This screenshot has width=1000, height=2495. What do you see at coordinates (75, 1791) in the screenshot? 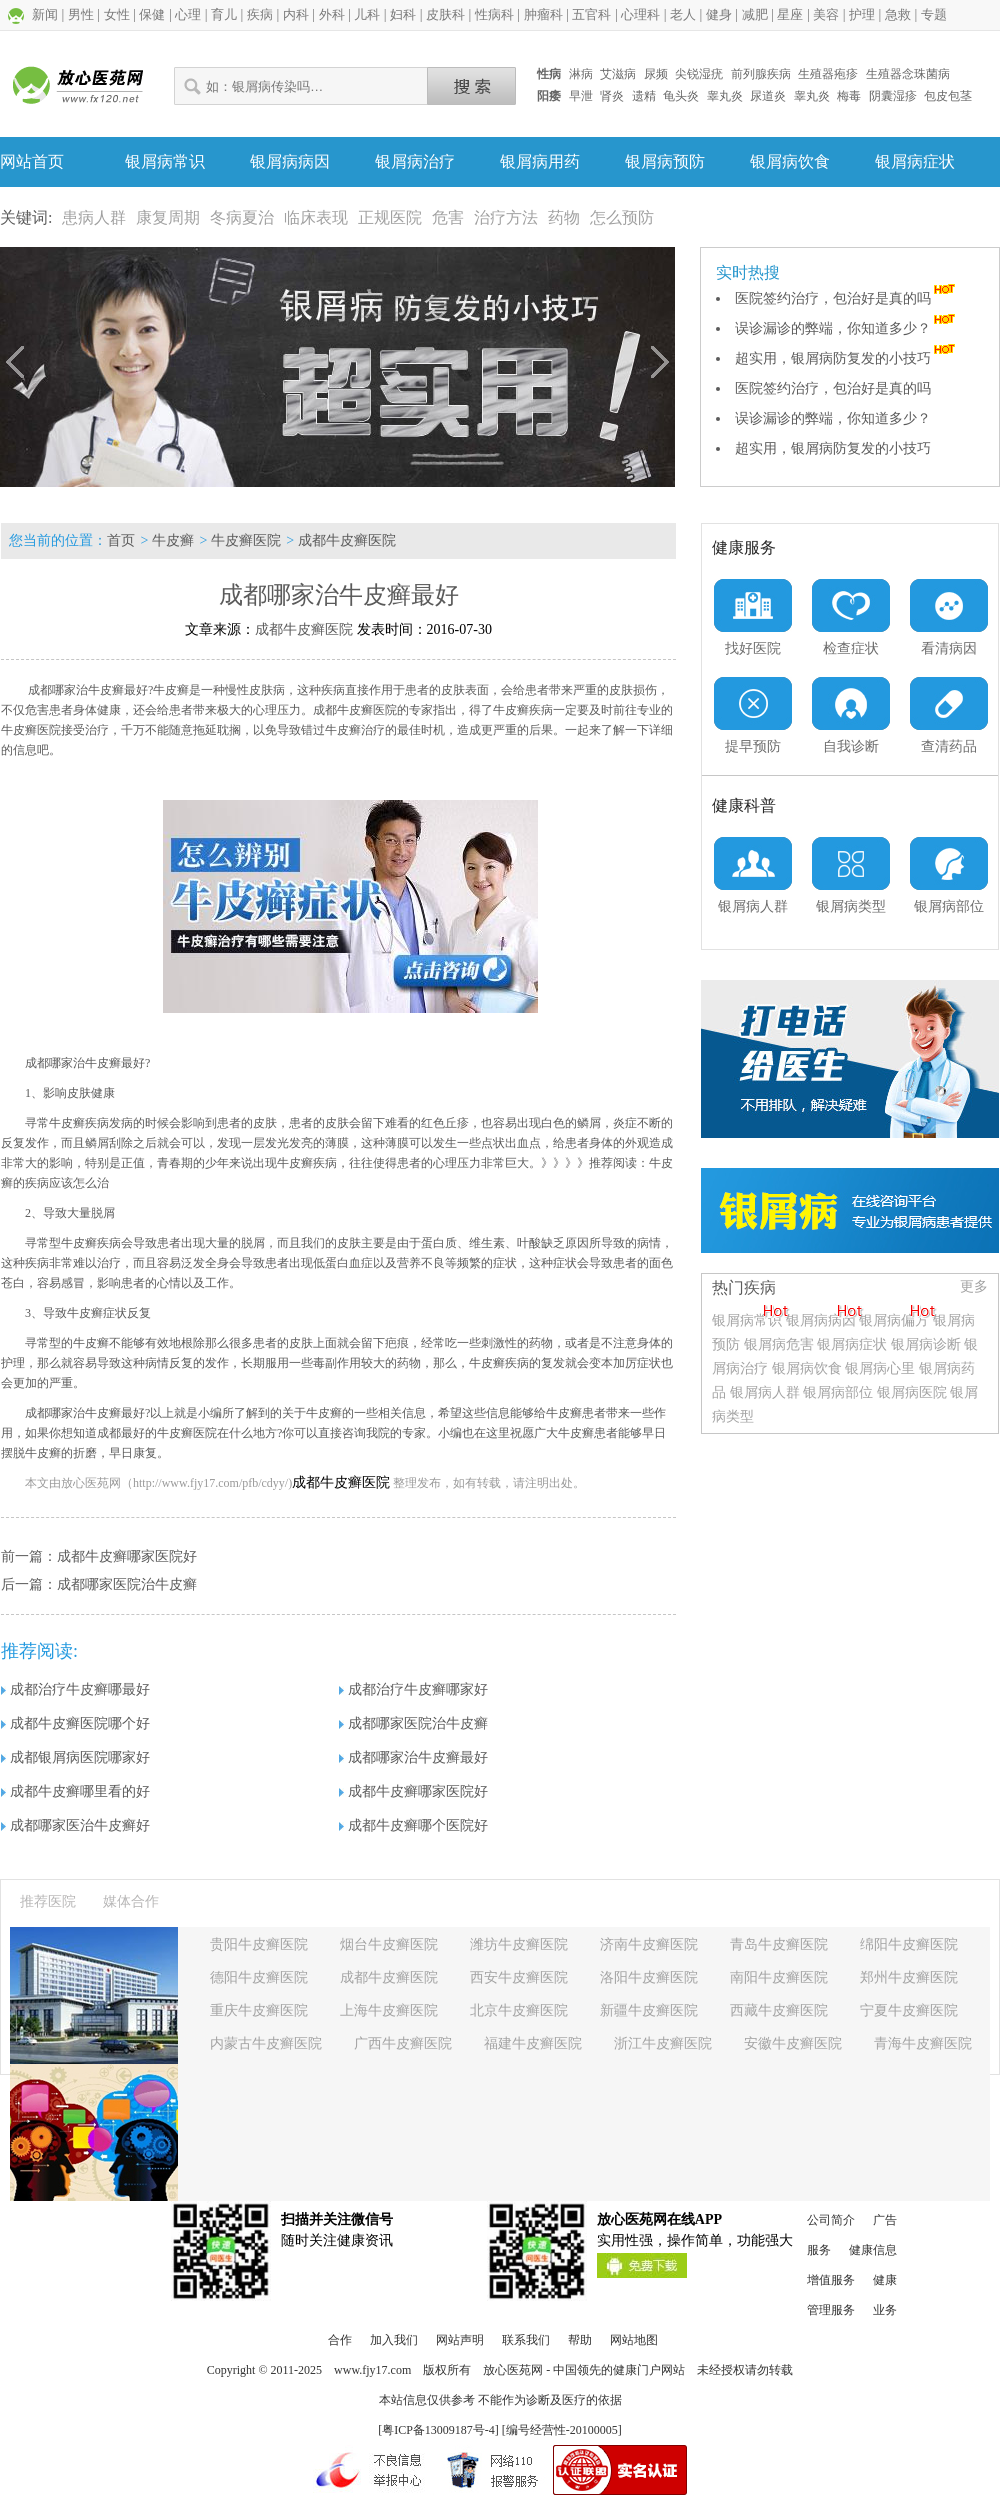
I see `成都牛皮癣哪里看的好` at bounding box center [75, 1791].